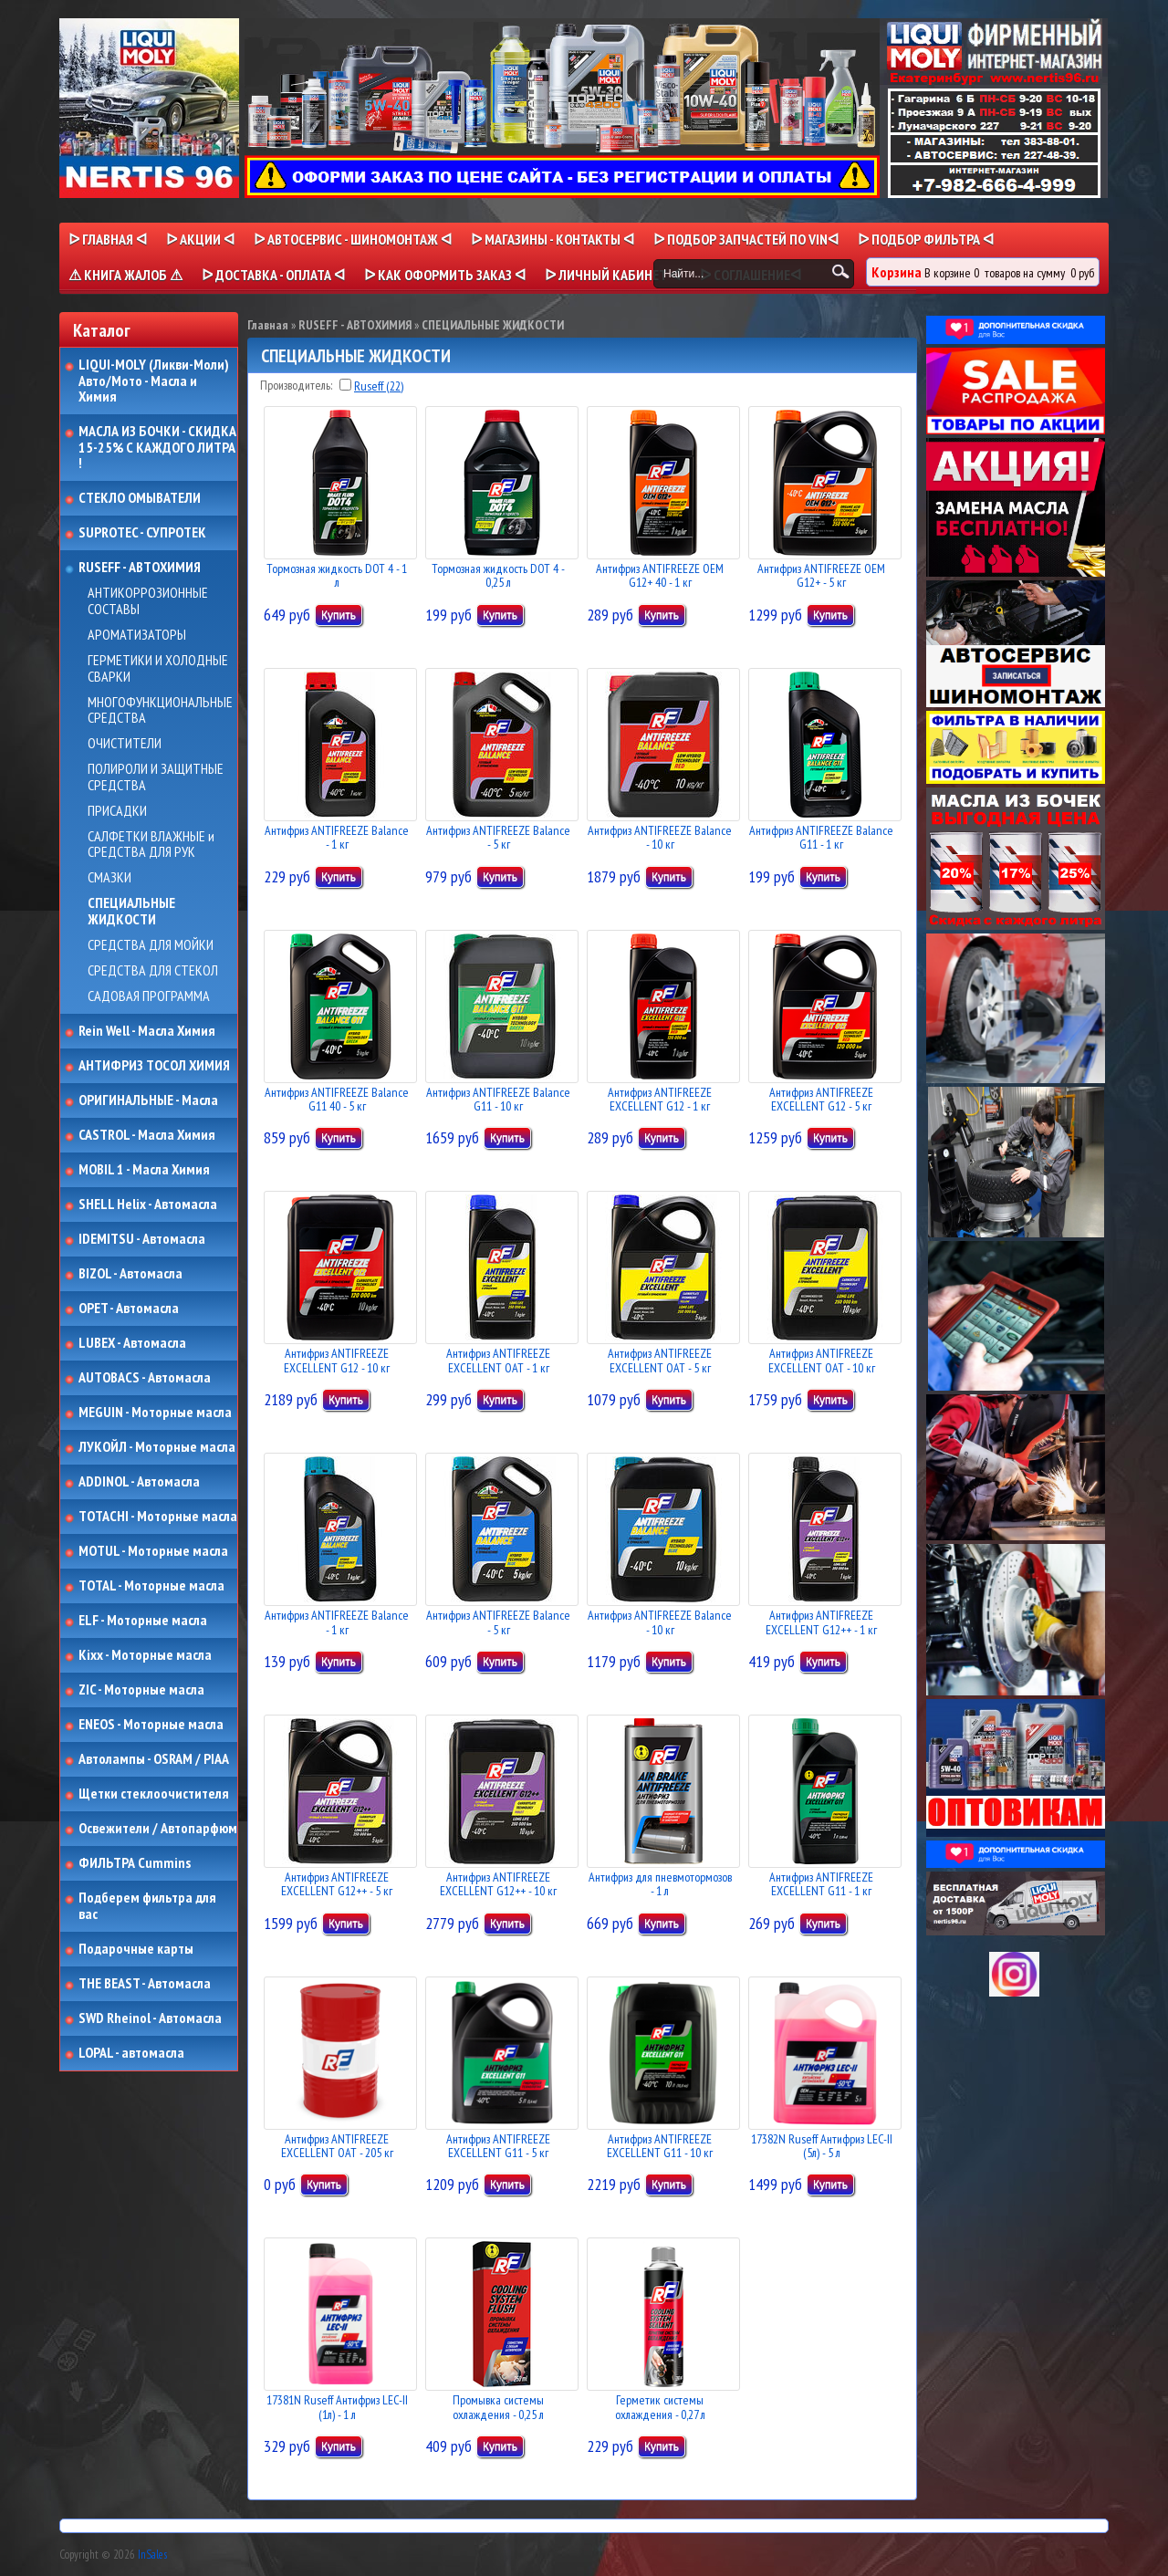 This screenshot has width=1168, height=2576. Describe the element at coordinates (498, 1360) in the screenshot. I see `Антифриз ANTIFREEZE EXCELLENT OAT - 1 кг` at that location.